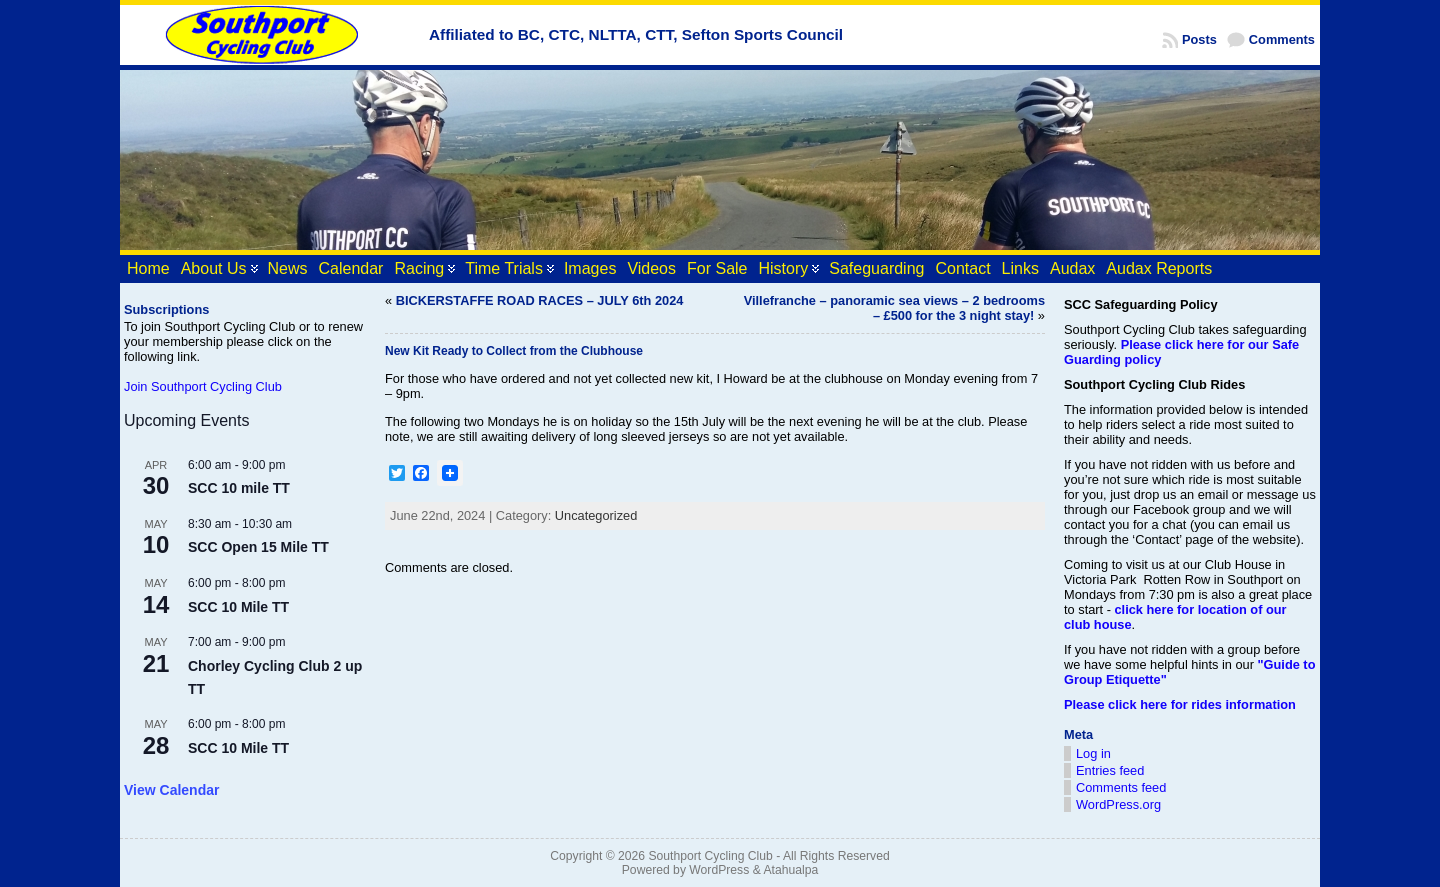 The image size is (1440, 887). Describe the element at coordinates (258, 547) in the screenshot. I see `SCC Open 15 Mile TT` at that location.